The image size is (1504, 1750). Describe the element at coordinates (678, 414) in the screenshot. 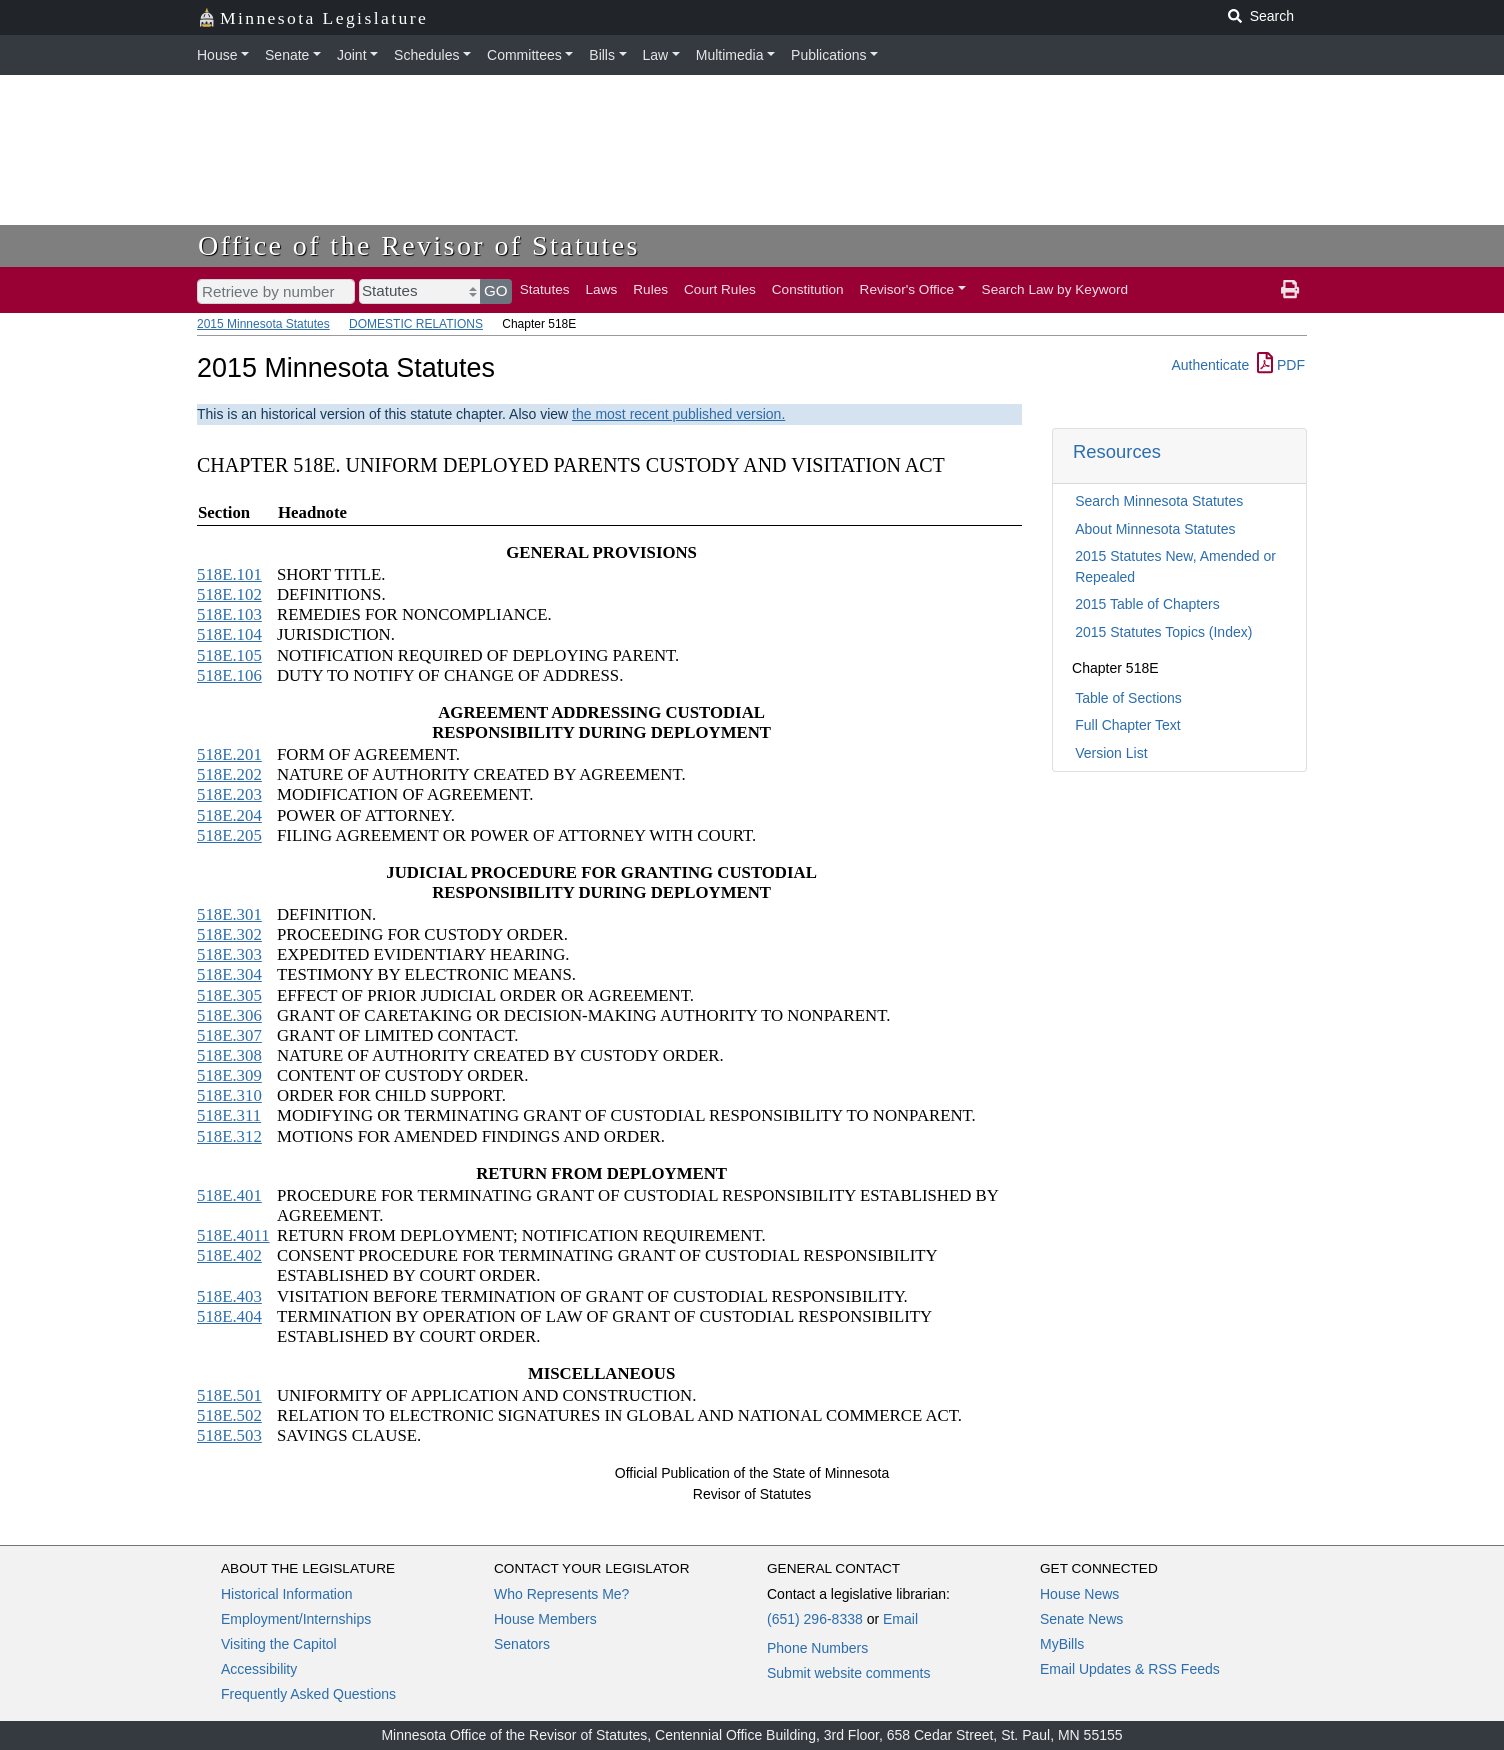

I see `the most recent published version.` at that location.